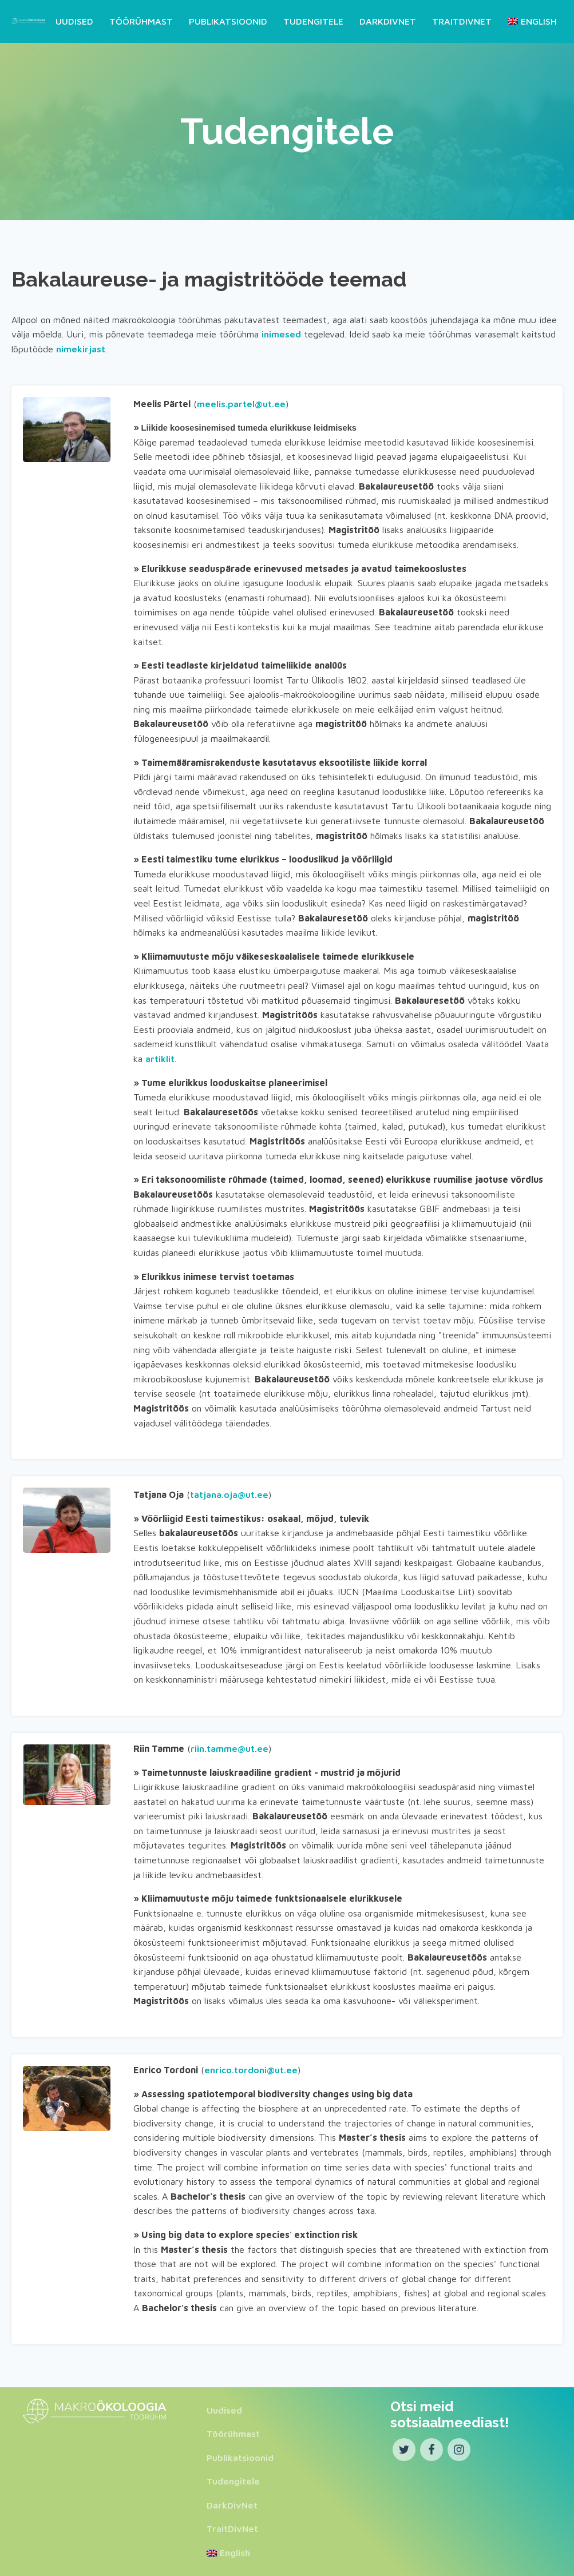  What do you see at coordinates (241, 403) in the screenshot?
I see `meelis.partel@ut.ee` at bounding box center [241, 403].